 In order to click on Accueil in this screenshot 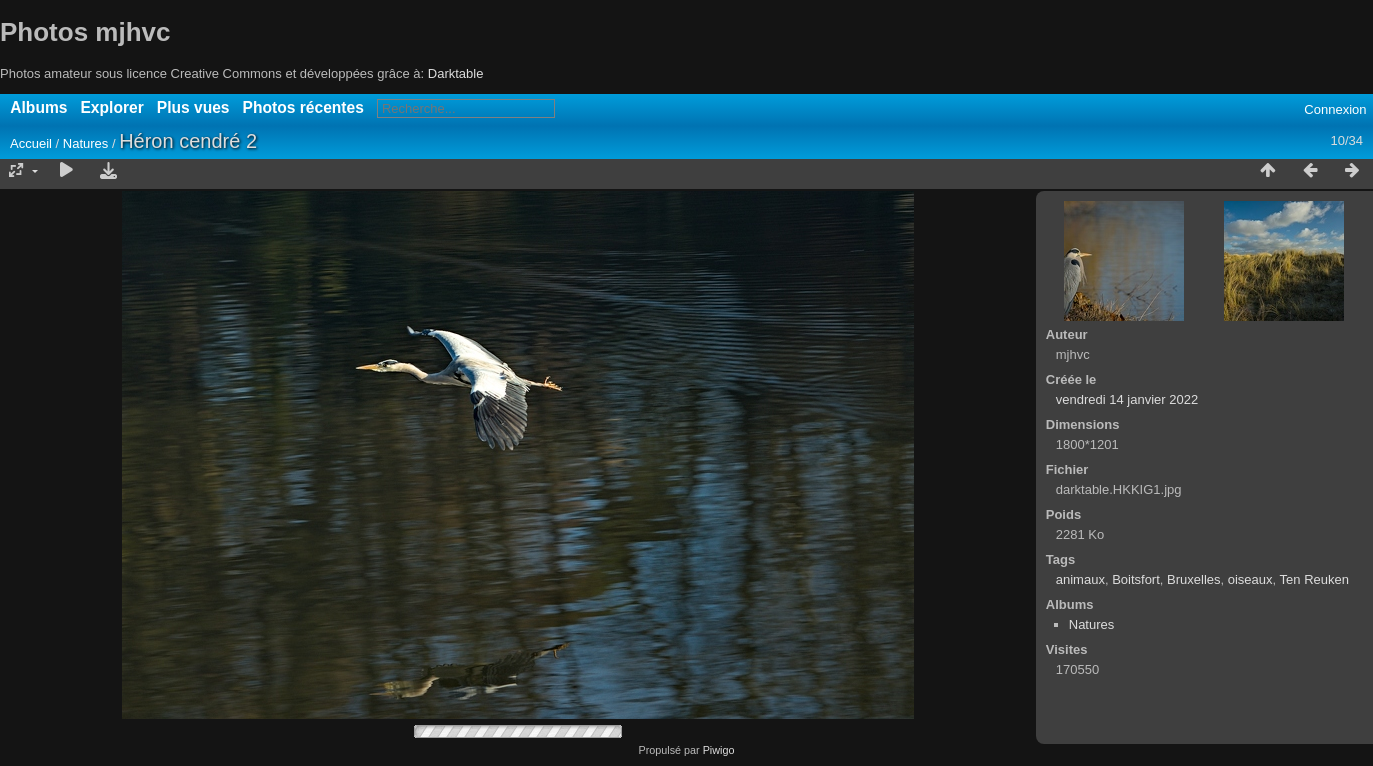, I will do `click(31, 143)`.